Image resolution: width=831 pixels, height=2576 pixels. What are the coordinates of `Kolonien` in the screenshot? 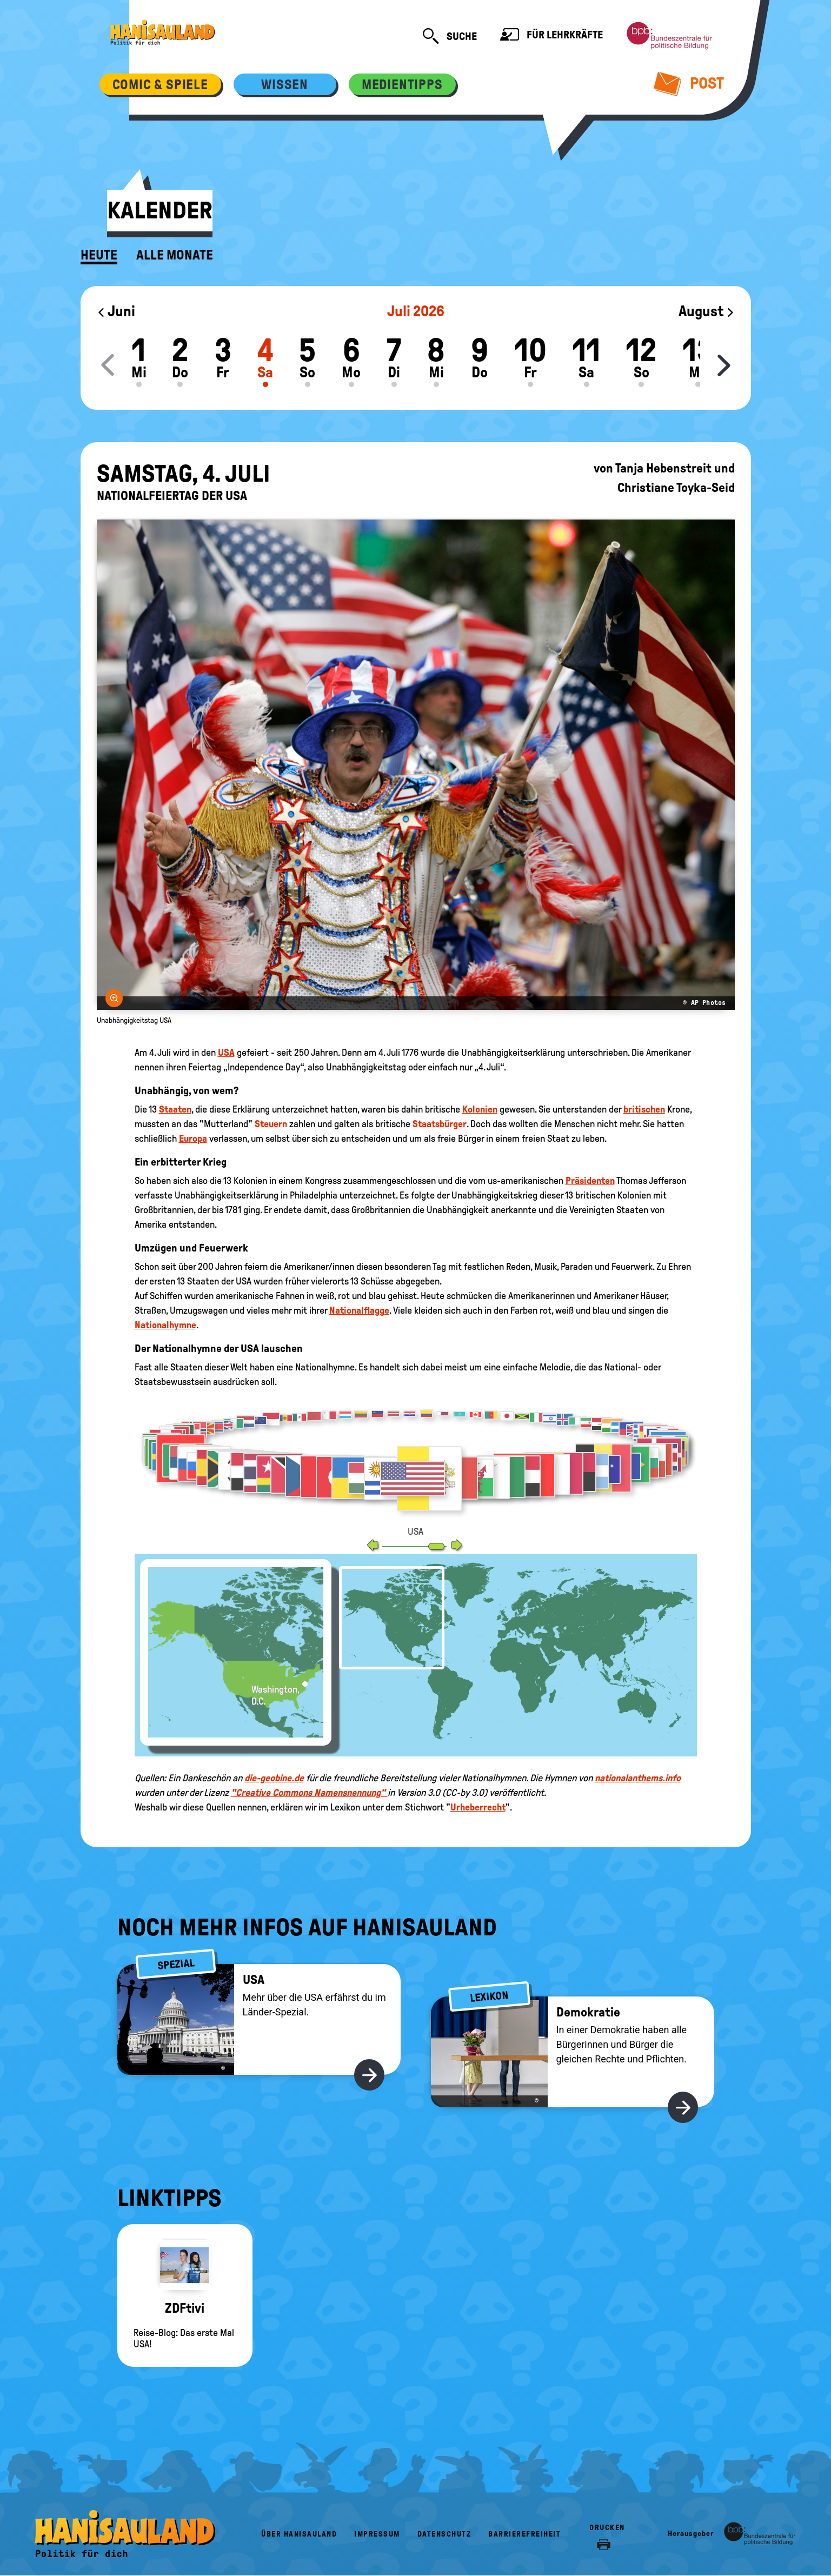 It's located at (479, 1109).